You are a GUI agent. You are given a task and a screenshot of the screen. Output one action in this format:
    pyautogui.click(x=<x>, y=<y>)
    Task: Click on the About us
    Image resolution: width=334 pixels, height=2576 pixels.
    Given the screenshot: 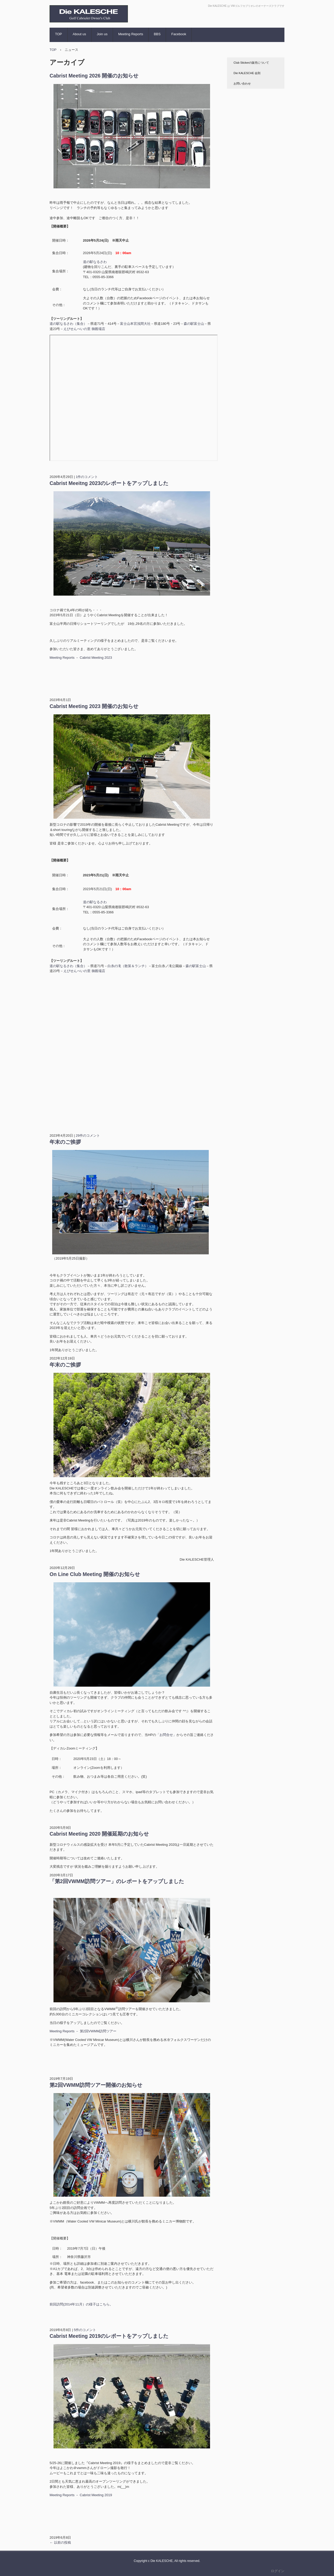 What is the action you would take?
    pyautogui.click(x=79, y=34)
    